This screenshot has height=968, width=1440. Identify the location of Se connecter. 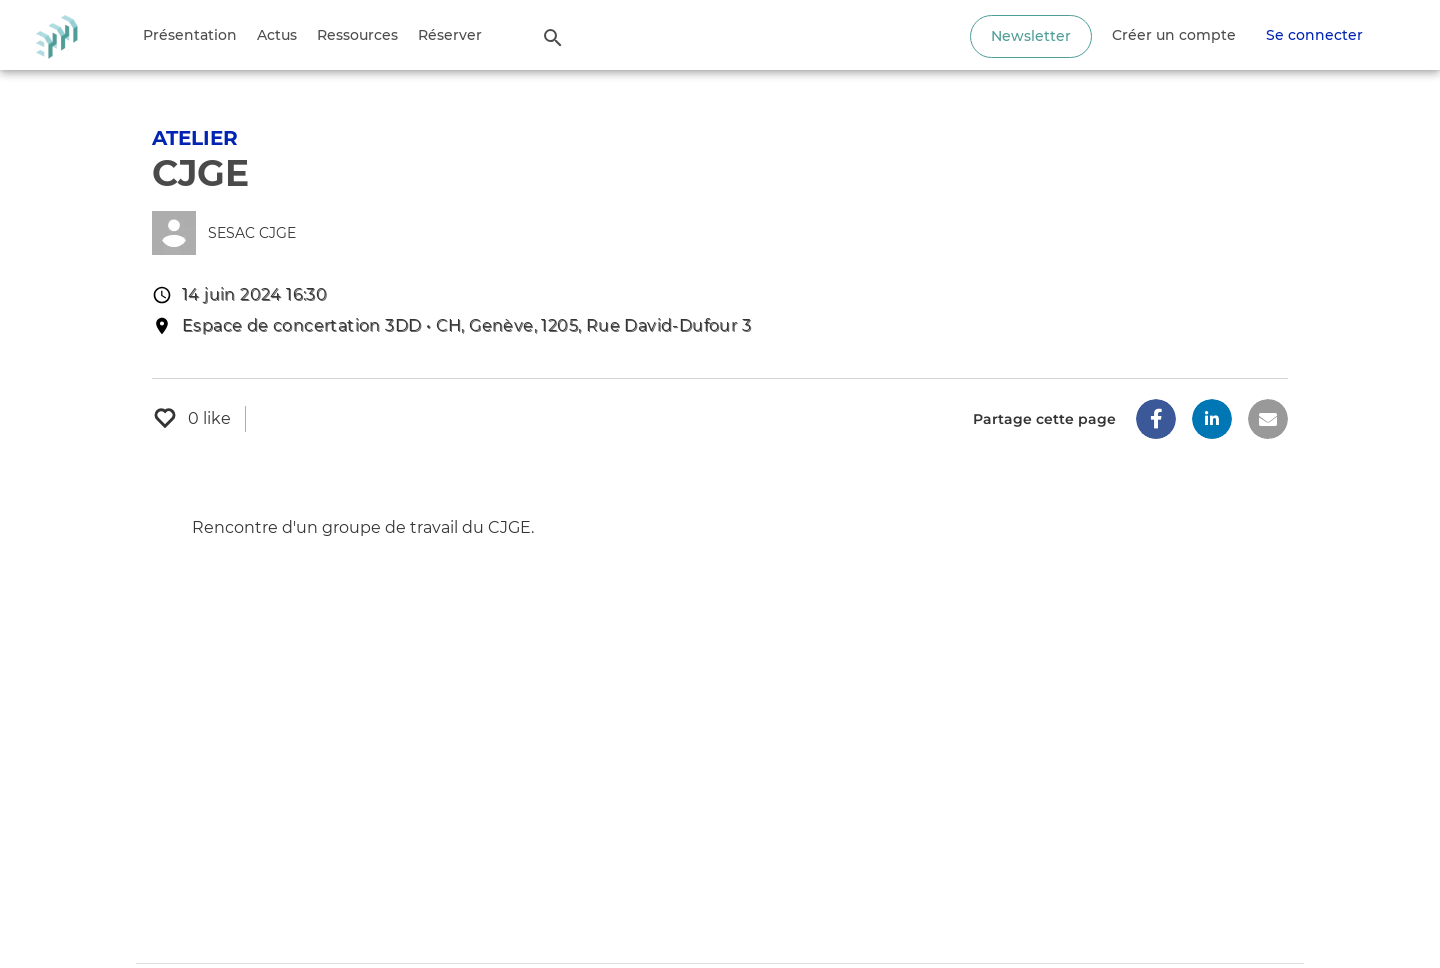
(1314, 35).